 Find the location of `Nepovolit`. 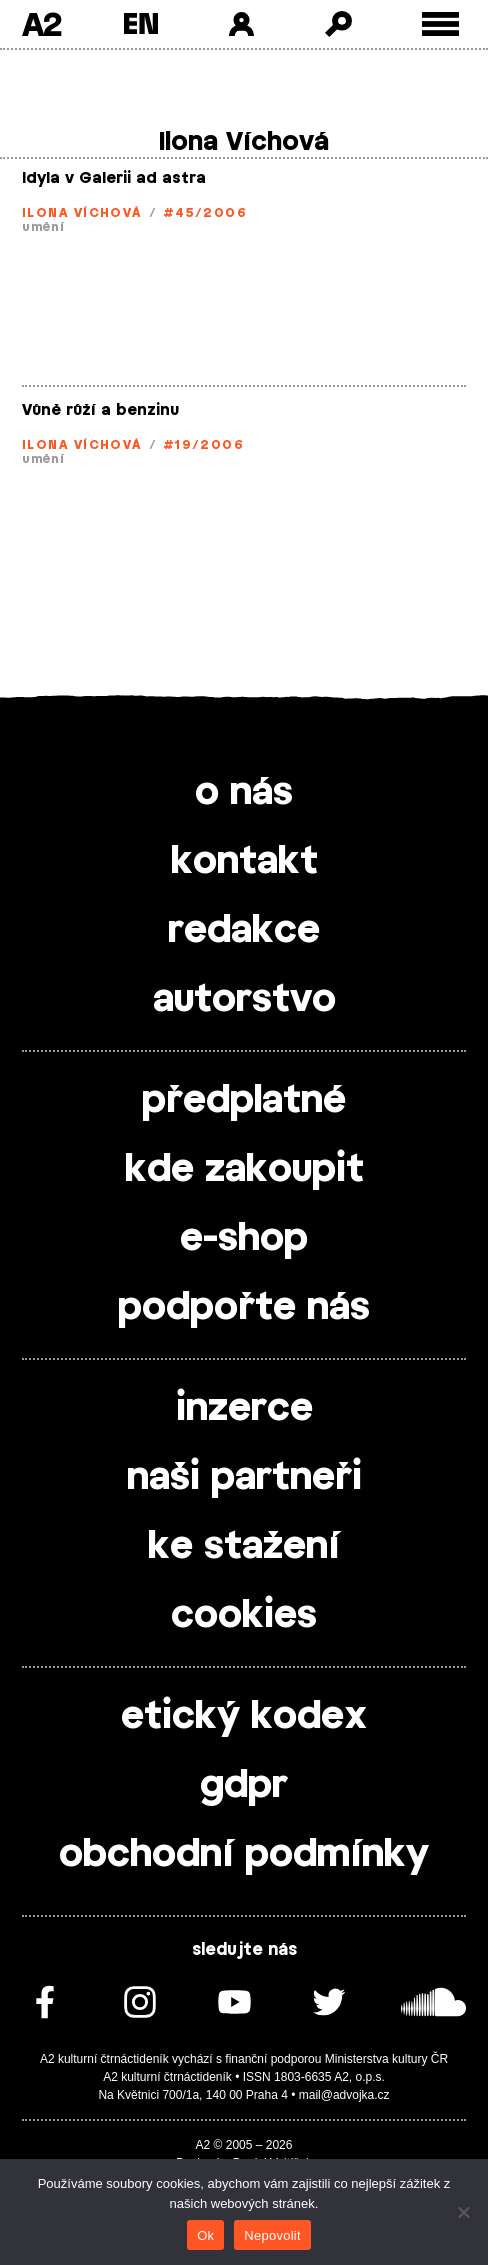

Nepovolit is located at coordinates (272, 2235).